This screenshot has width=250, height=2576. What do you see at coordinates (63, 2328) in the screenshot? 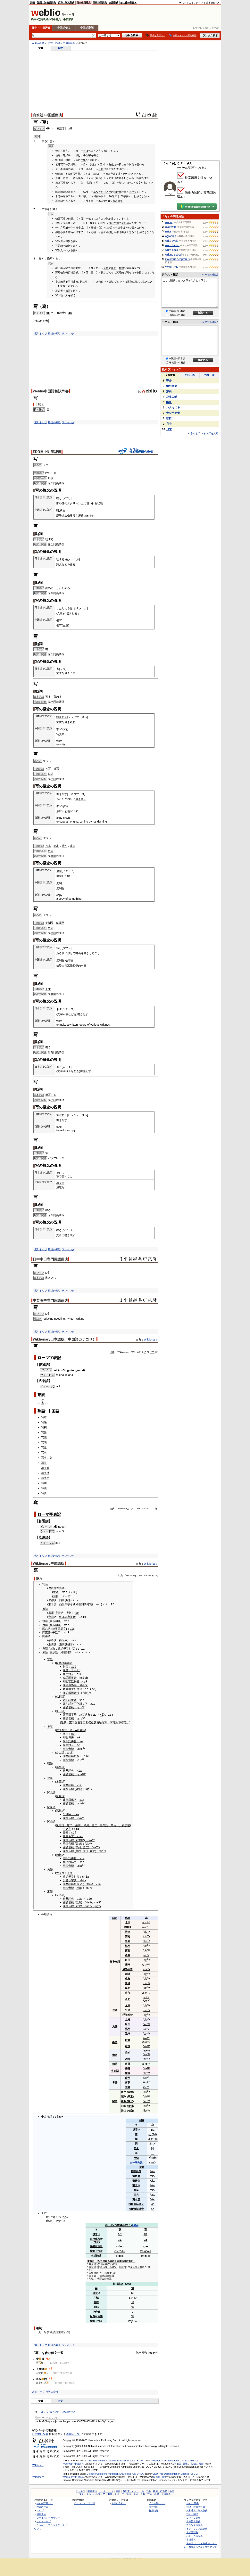
I see `索引` at bounding box center [63, 2328].